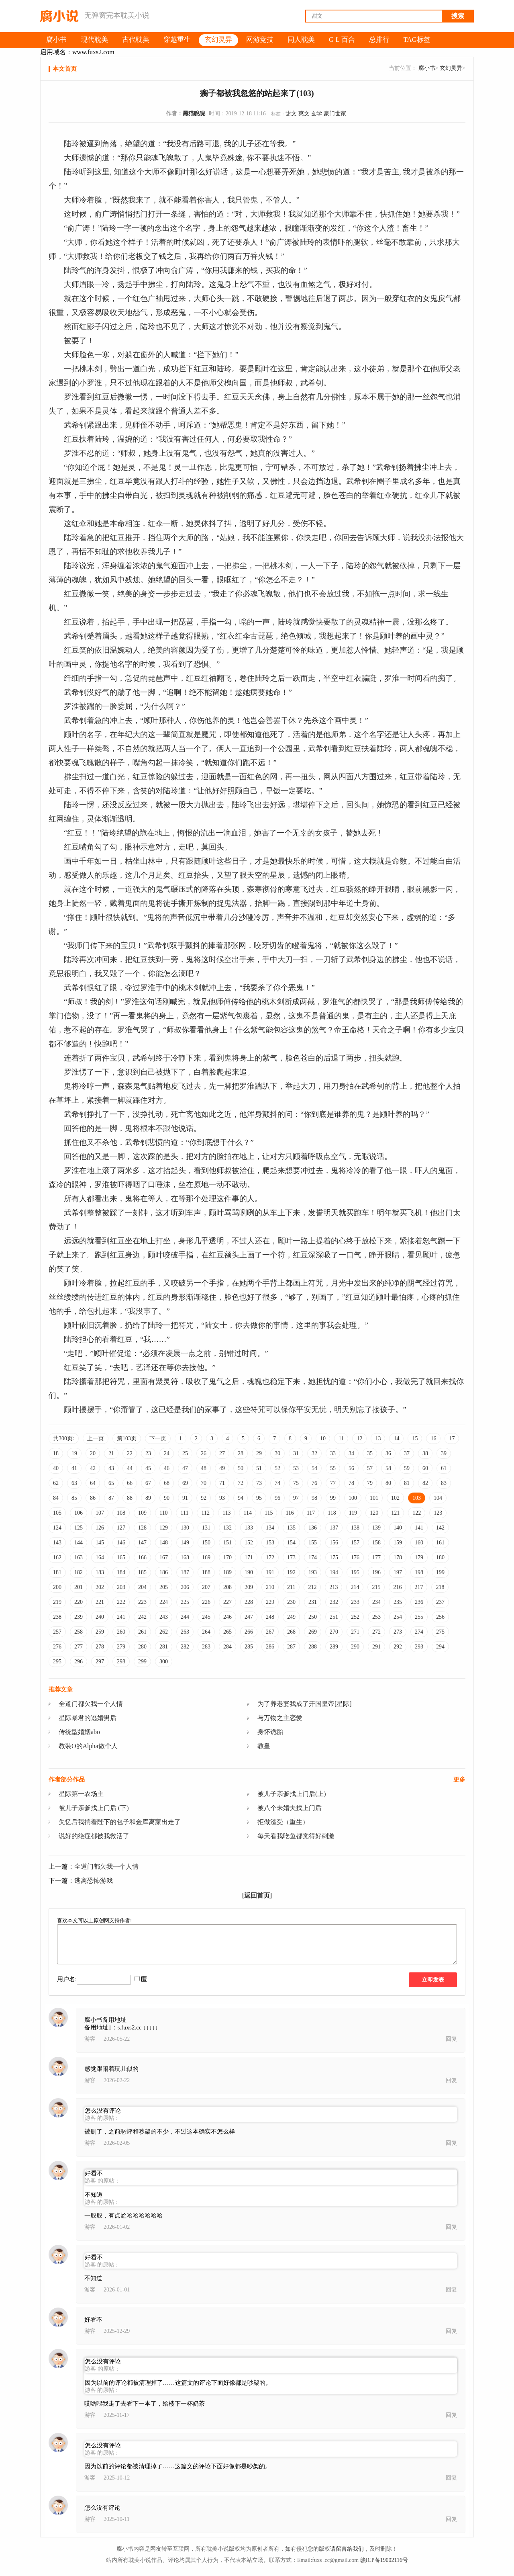  Describe the element at coordinates (78, 1557) in the screenshot. I see `163` at that location.